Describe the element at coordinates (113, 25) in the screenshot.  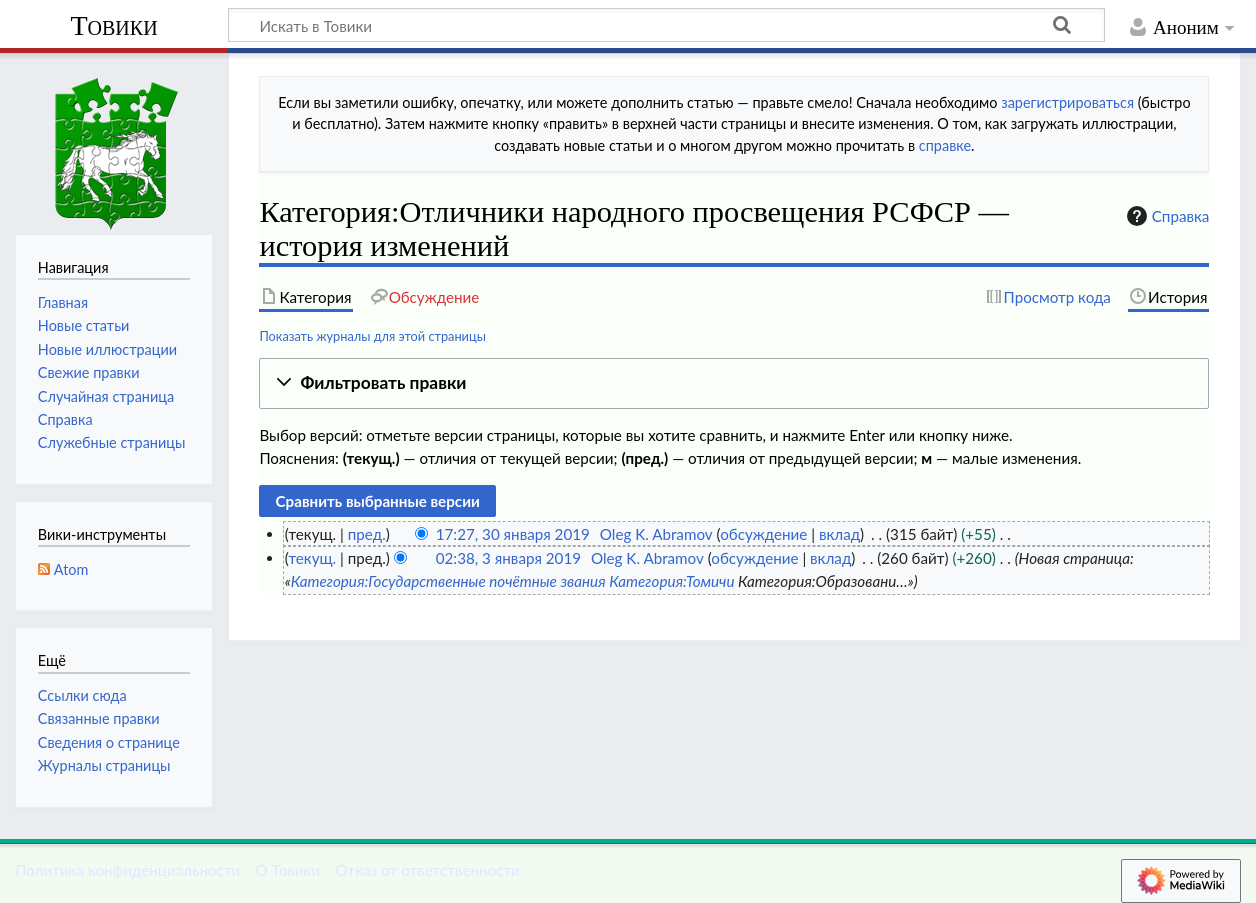
I see `Товики` at that location.